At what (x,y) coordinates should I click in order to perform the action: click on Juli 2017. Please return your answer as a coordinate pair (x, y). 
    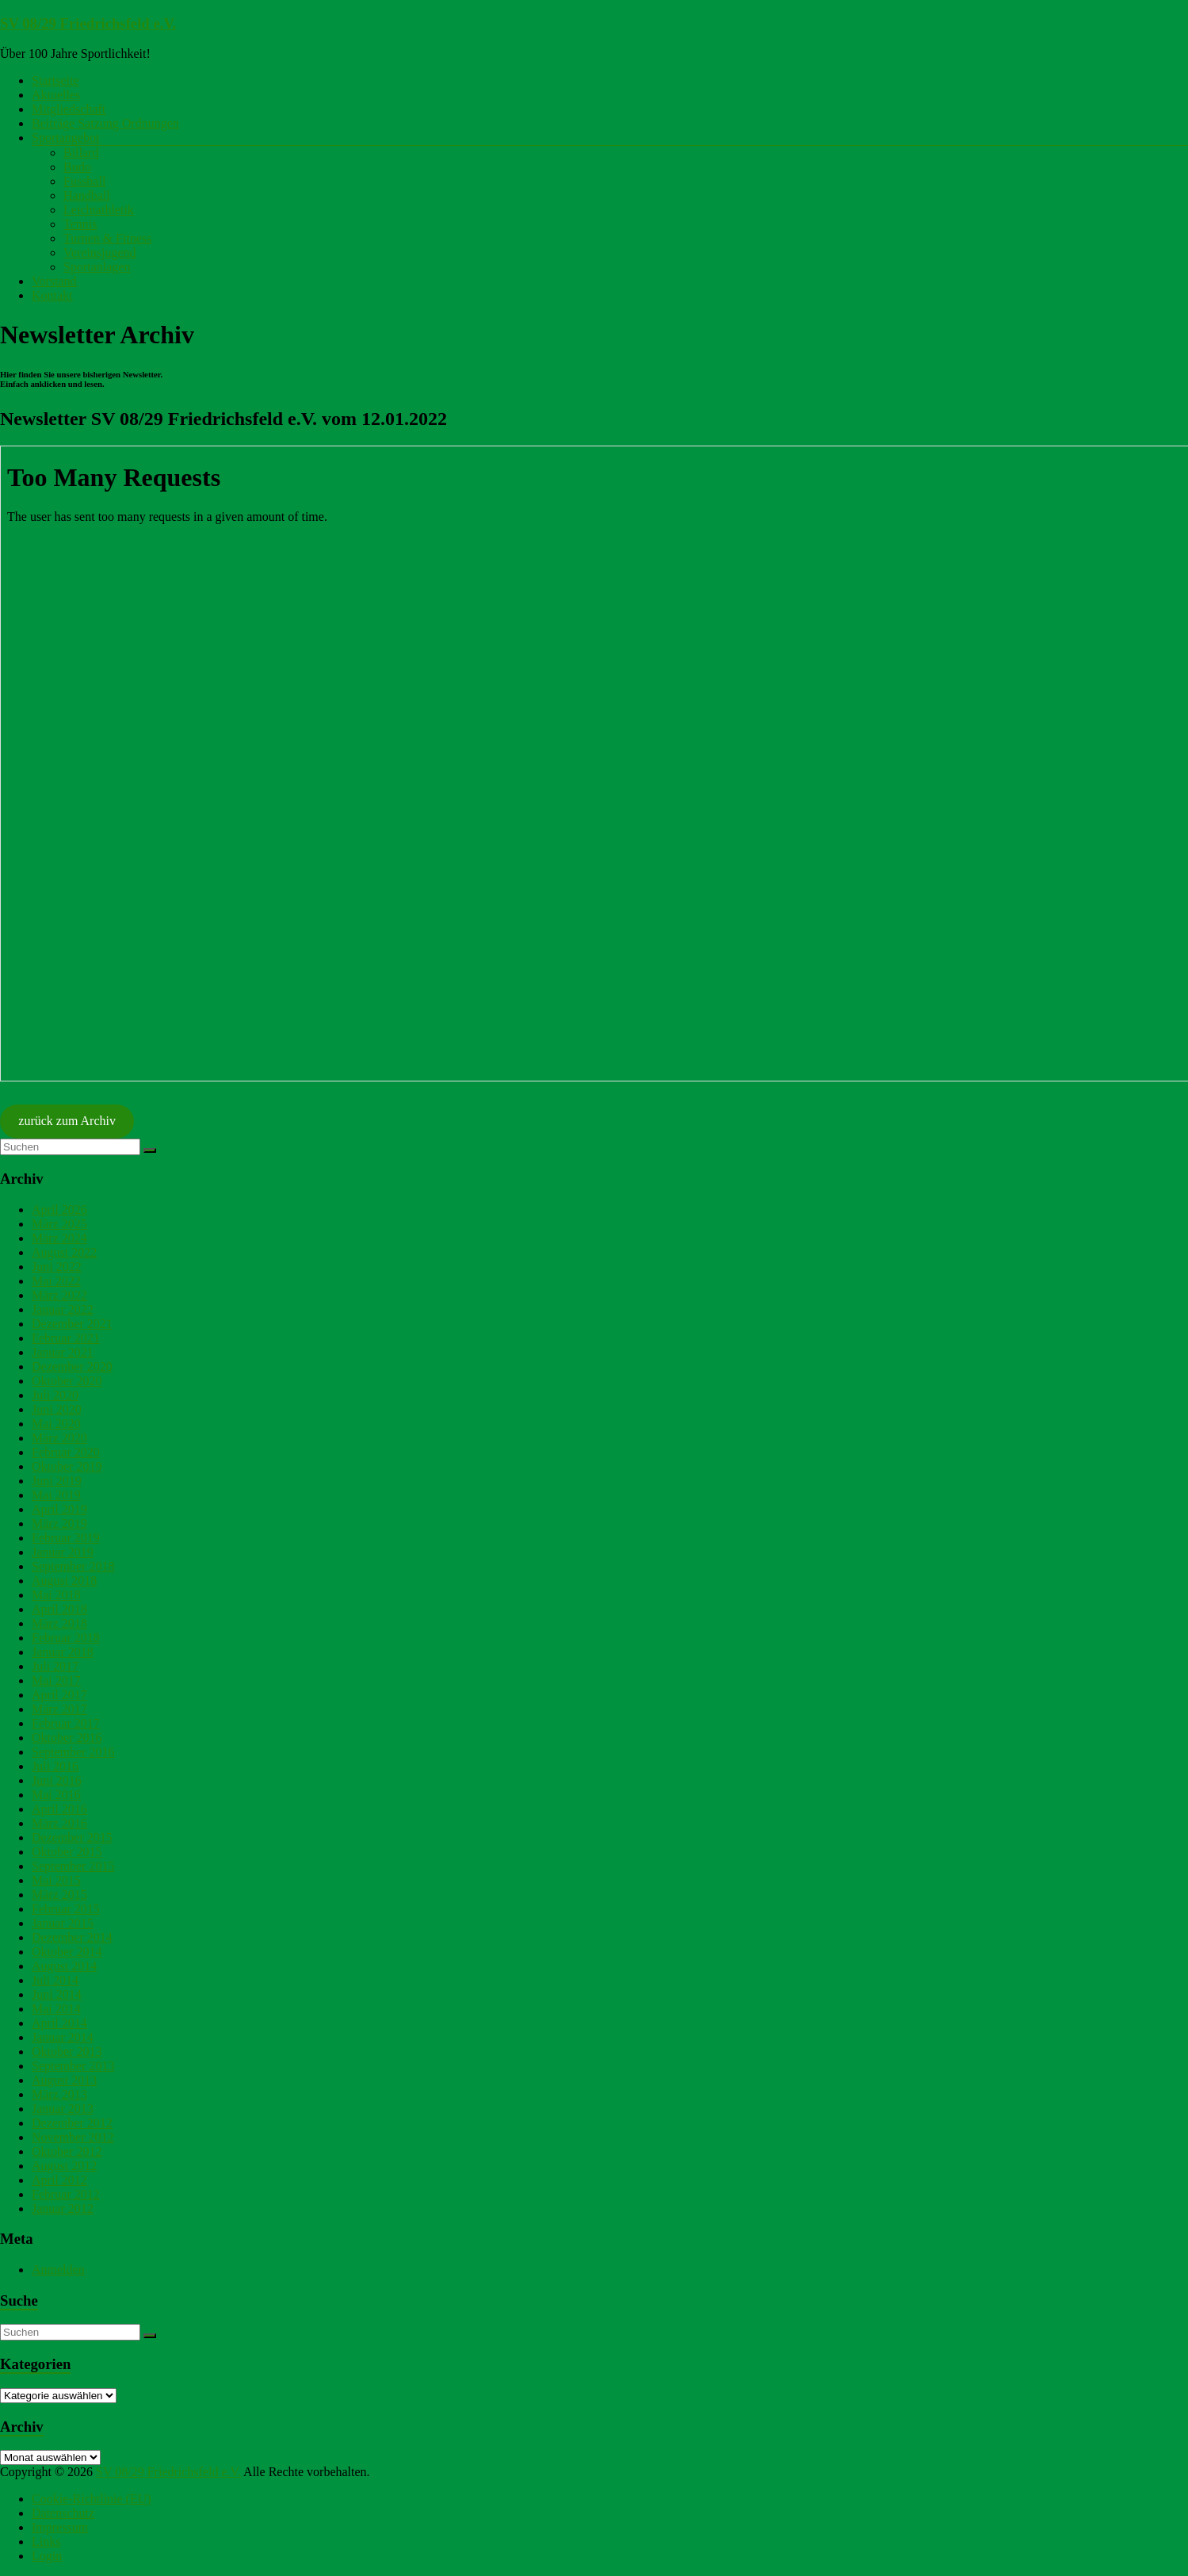
    Looking at the image, I should click on (55, 1666).